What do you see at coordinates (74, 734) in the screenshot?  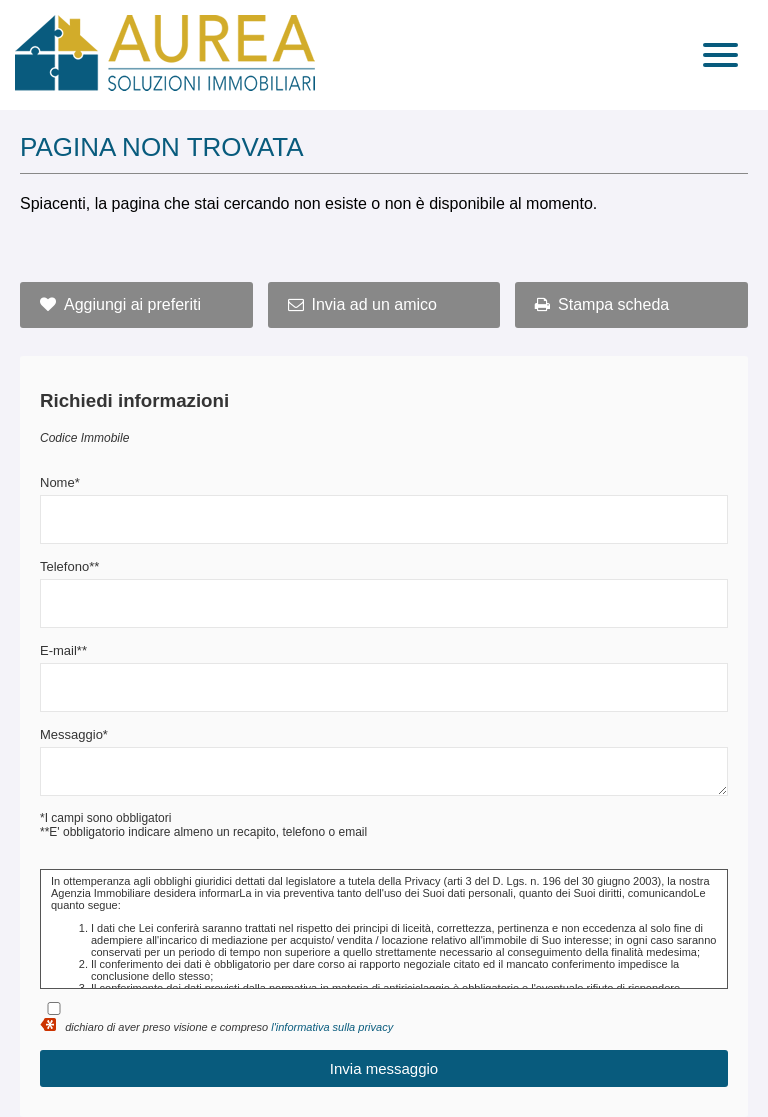 I see `Messaggio*` at bounding box center [74, 734].